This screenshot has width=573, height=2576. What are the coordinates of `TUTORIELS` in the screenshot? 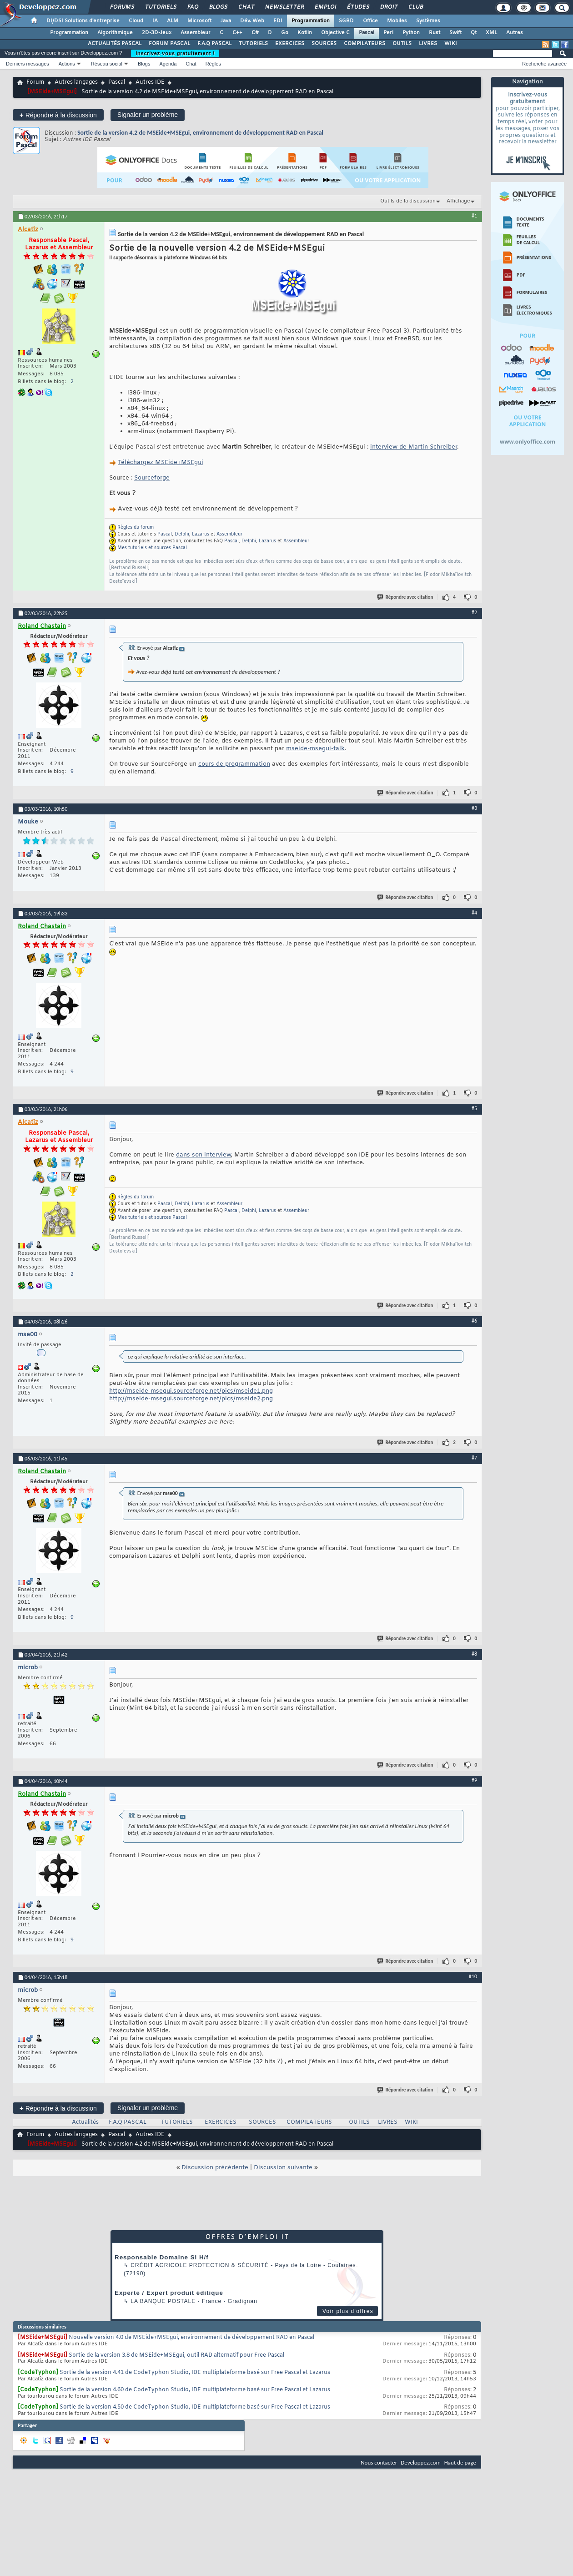 It's located at (253, 43).